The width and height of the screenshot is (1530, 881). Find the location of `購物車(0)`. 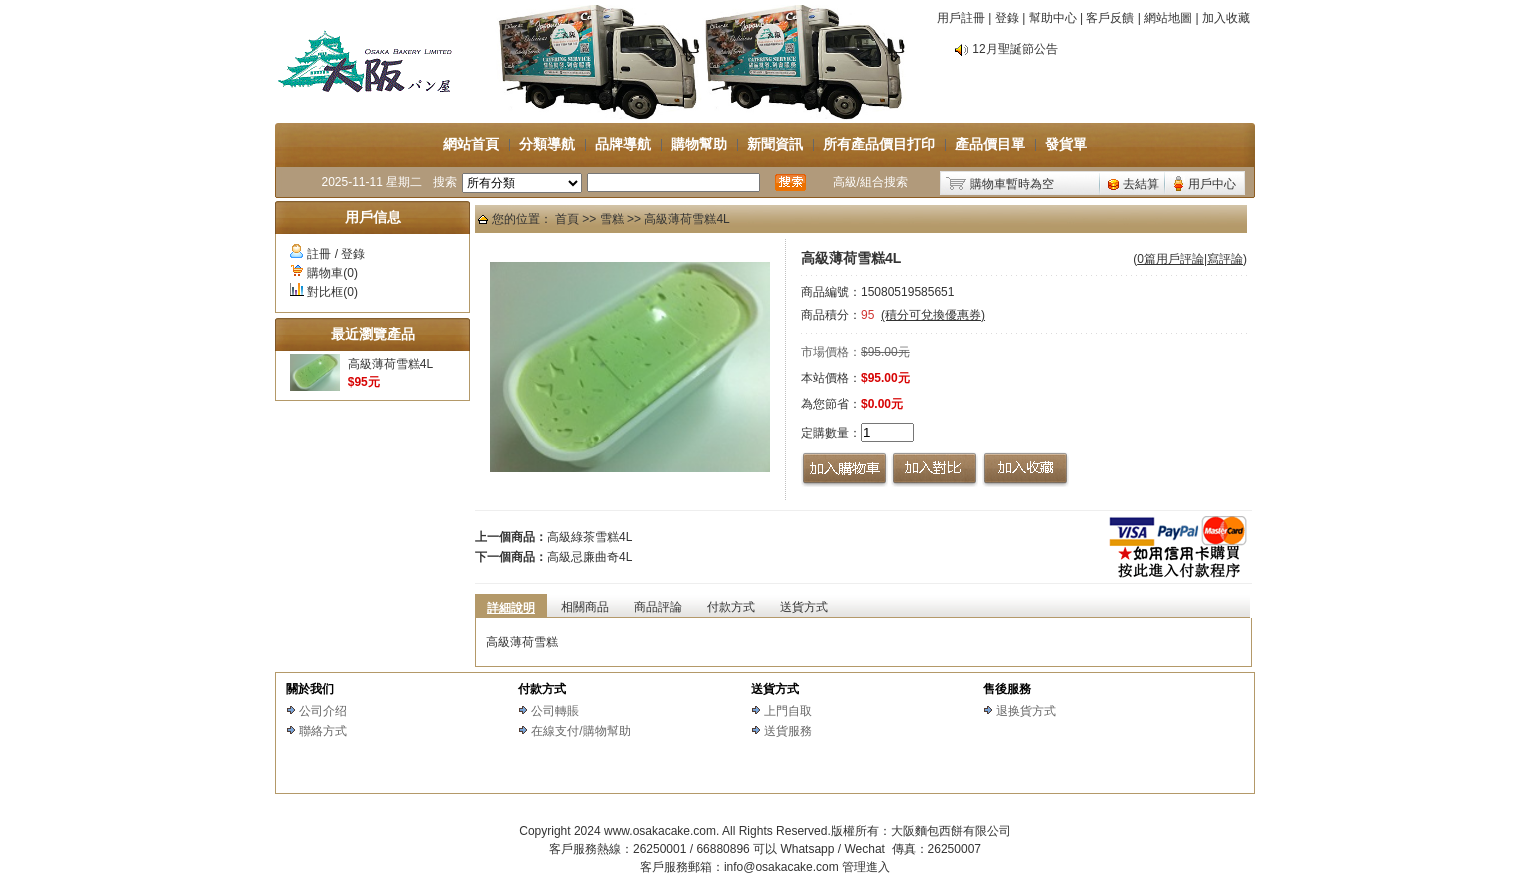

購物車(0) is located at coordinates (332, 273).